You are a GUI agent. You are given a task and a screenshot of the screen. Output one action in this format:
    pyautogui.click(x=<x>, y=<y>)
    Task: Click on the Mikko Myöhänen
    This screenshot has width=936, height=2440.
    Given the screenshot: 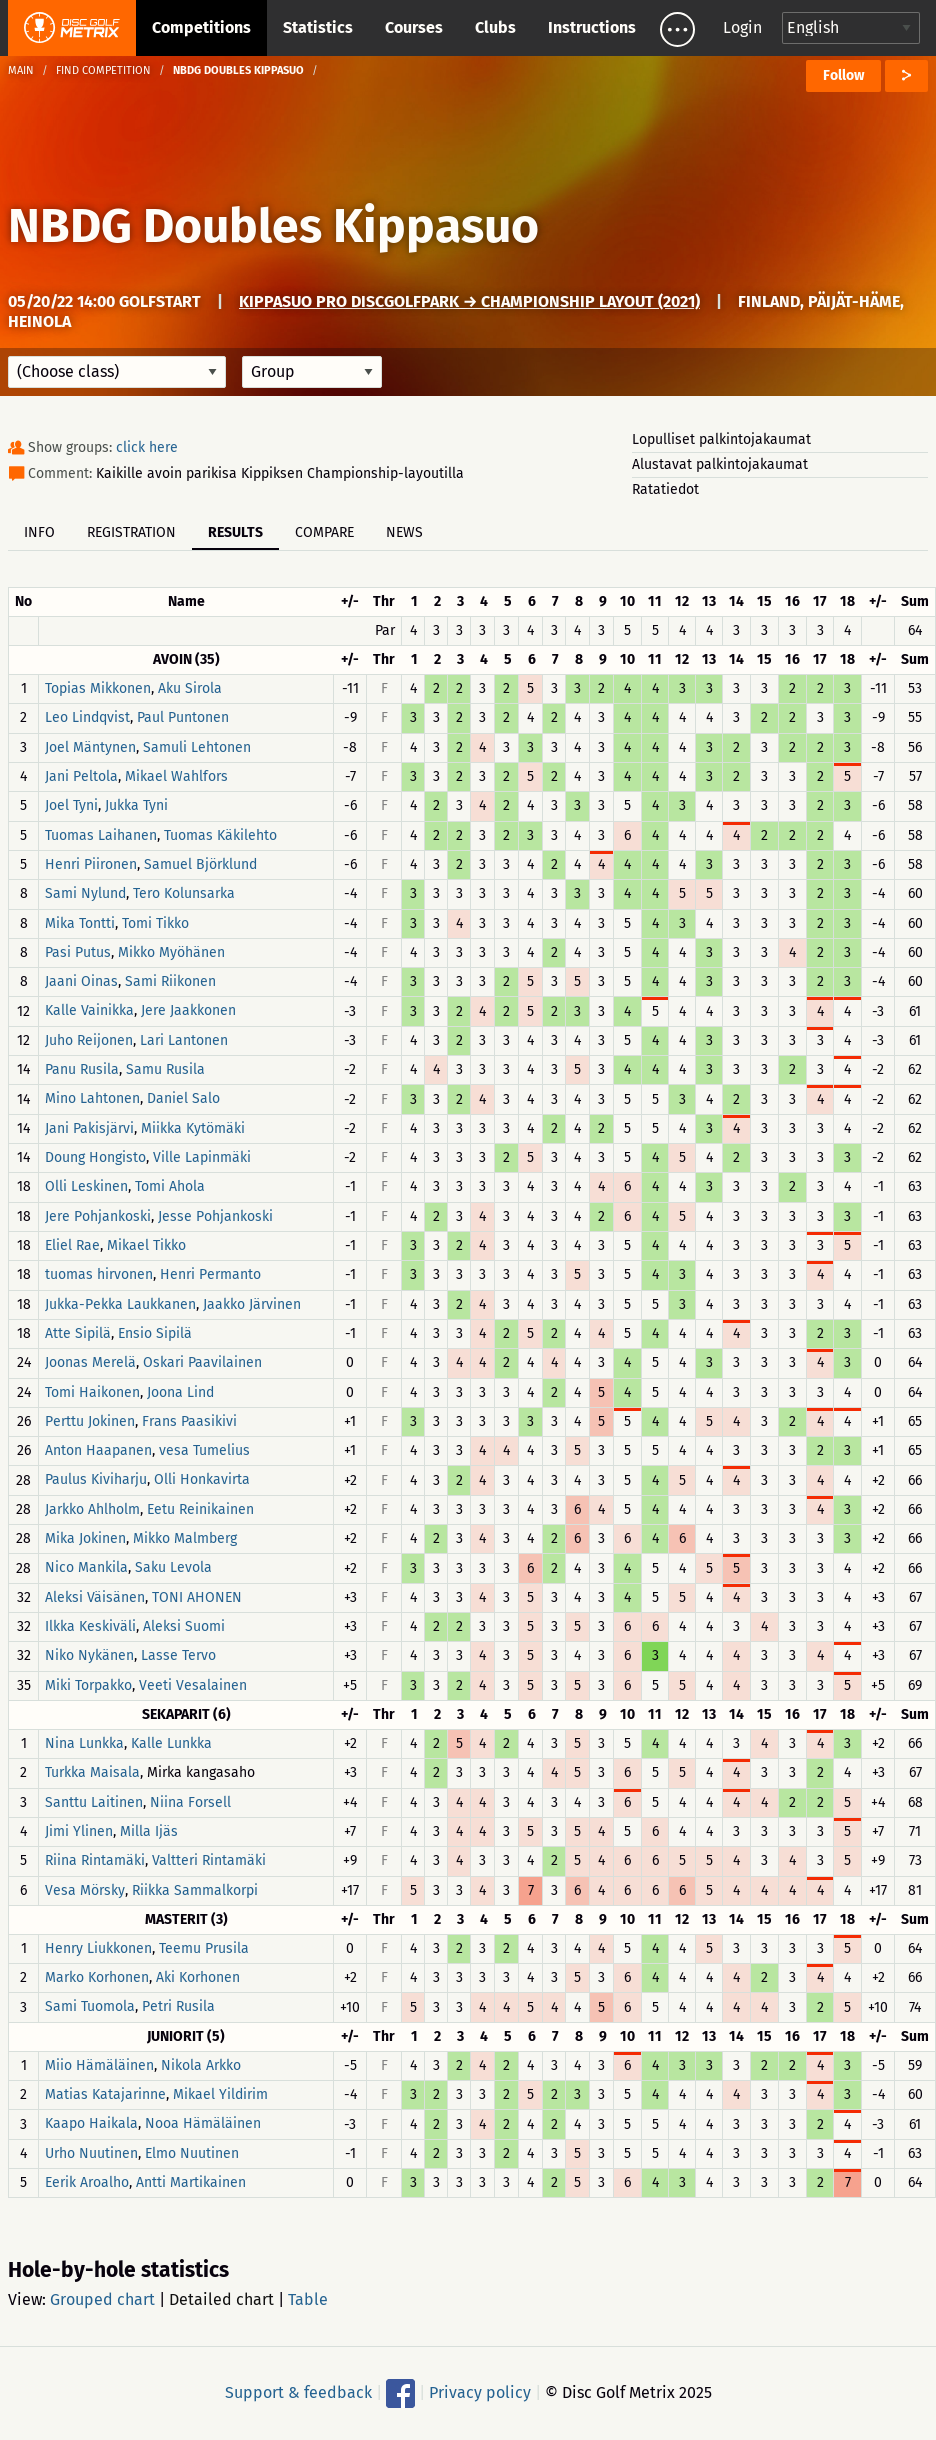 What is the action you would take?
    pyautogui.click(x=171, y=952)
    